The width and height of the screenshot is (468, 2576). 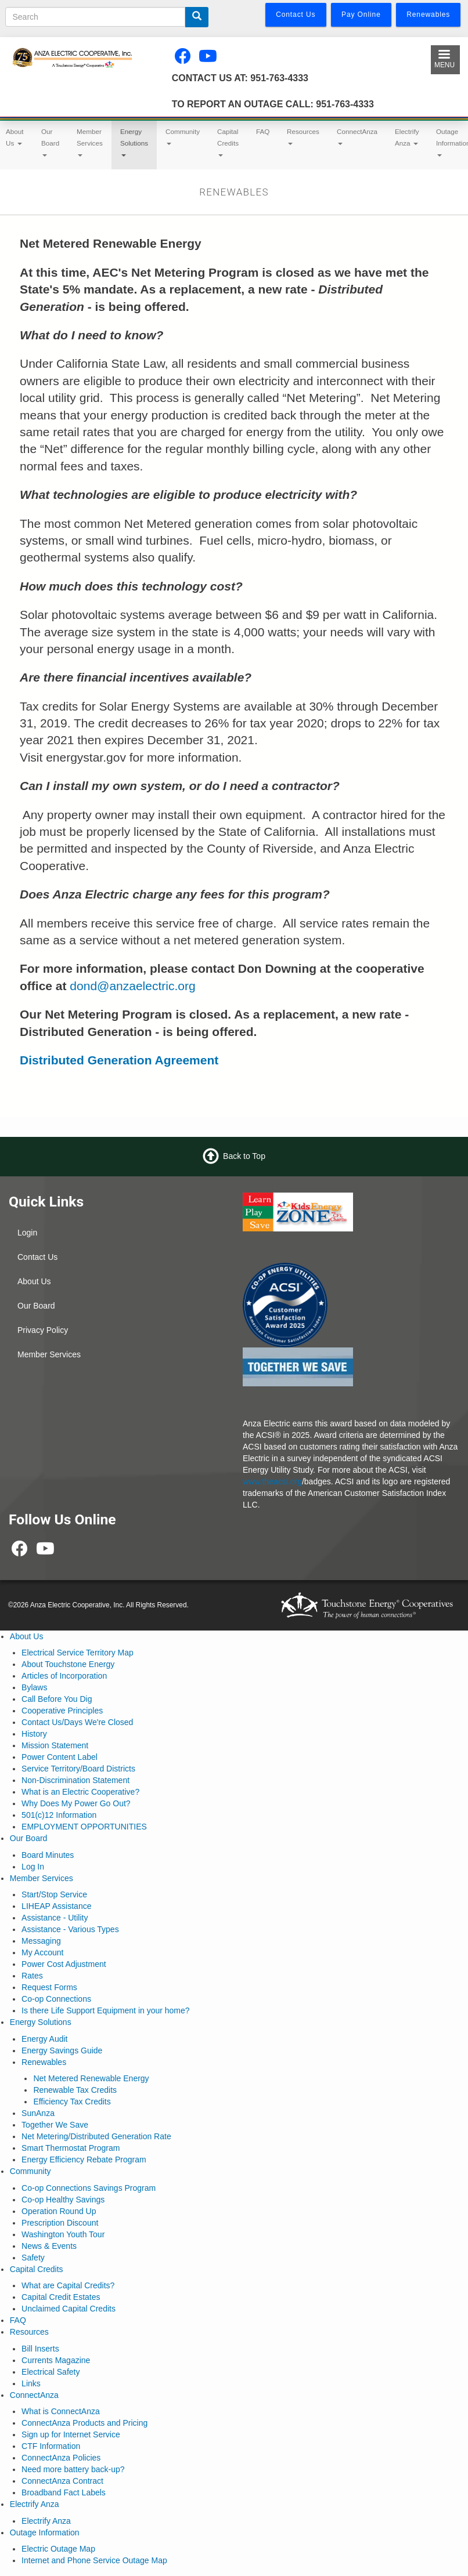 What do you see at coordinates (71, 2101) in the screenshot?
I see `Efficiency Tax Credits` at bounding box center [71, 2101].